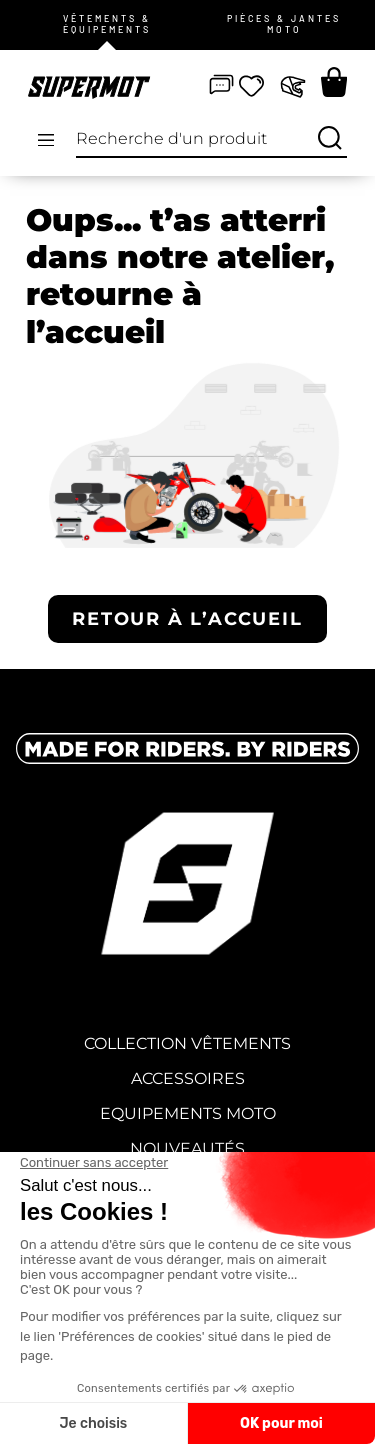 The width and height of the screenshot is (375, 1444). I want to click on [Open/Close Menu], so click(46, 140).